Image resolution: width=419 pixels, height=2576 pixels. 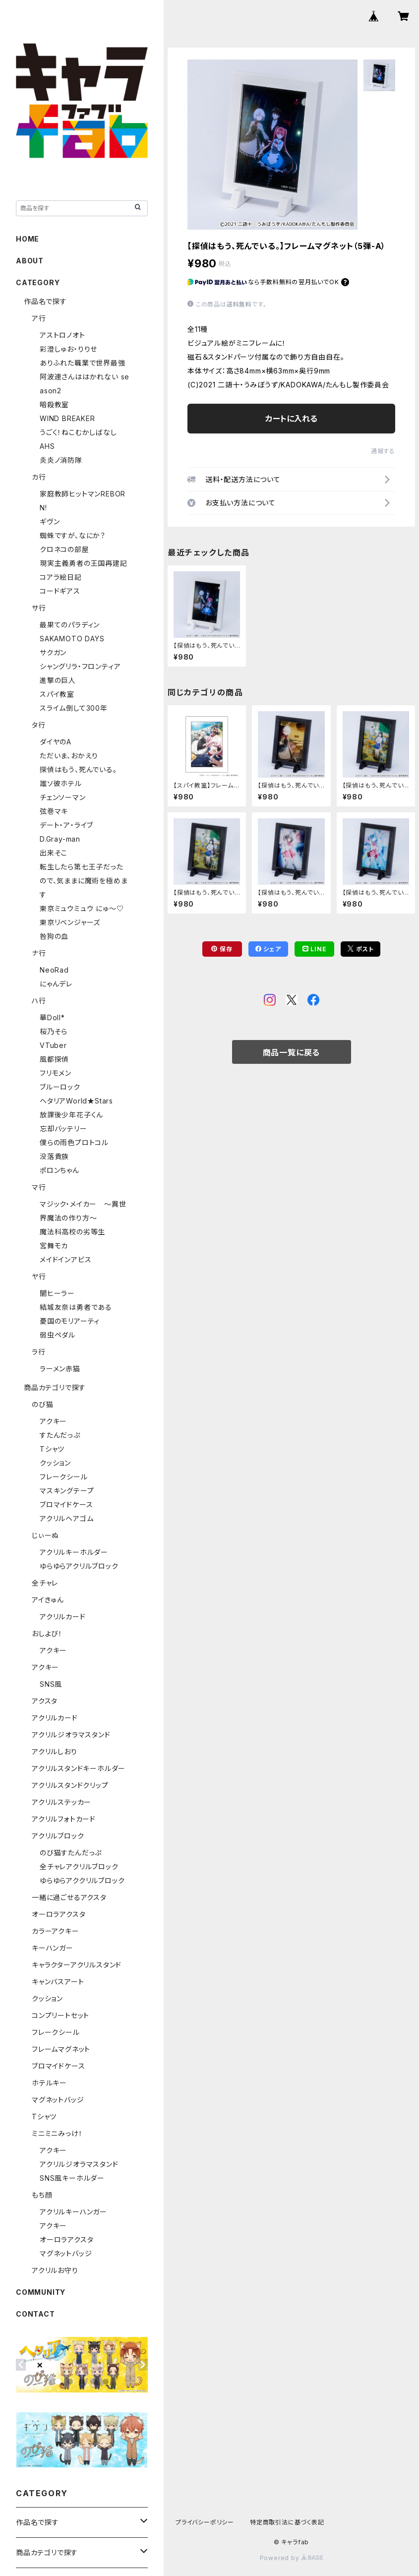 I want to click on 作品名で探す, so click(x=45, y=301).